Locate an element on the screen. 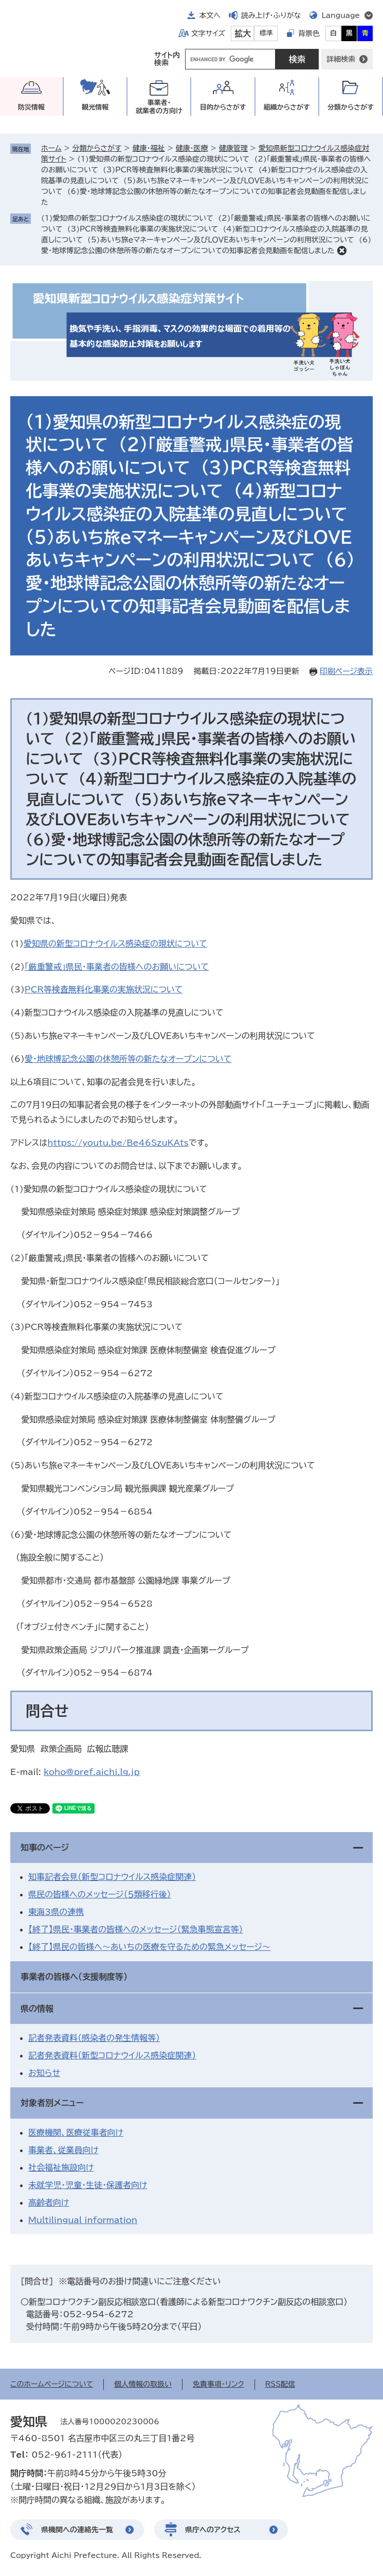  目的 is located at coordinates (223, 107).